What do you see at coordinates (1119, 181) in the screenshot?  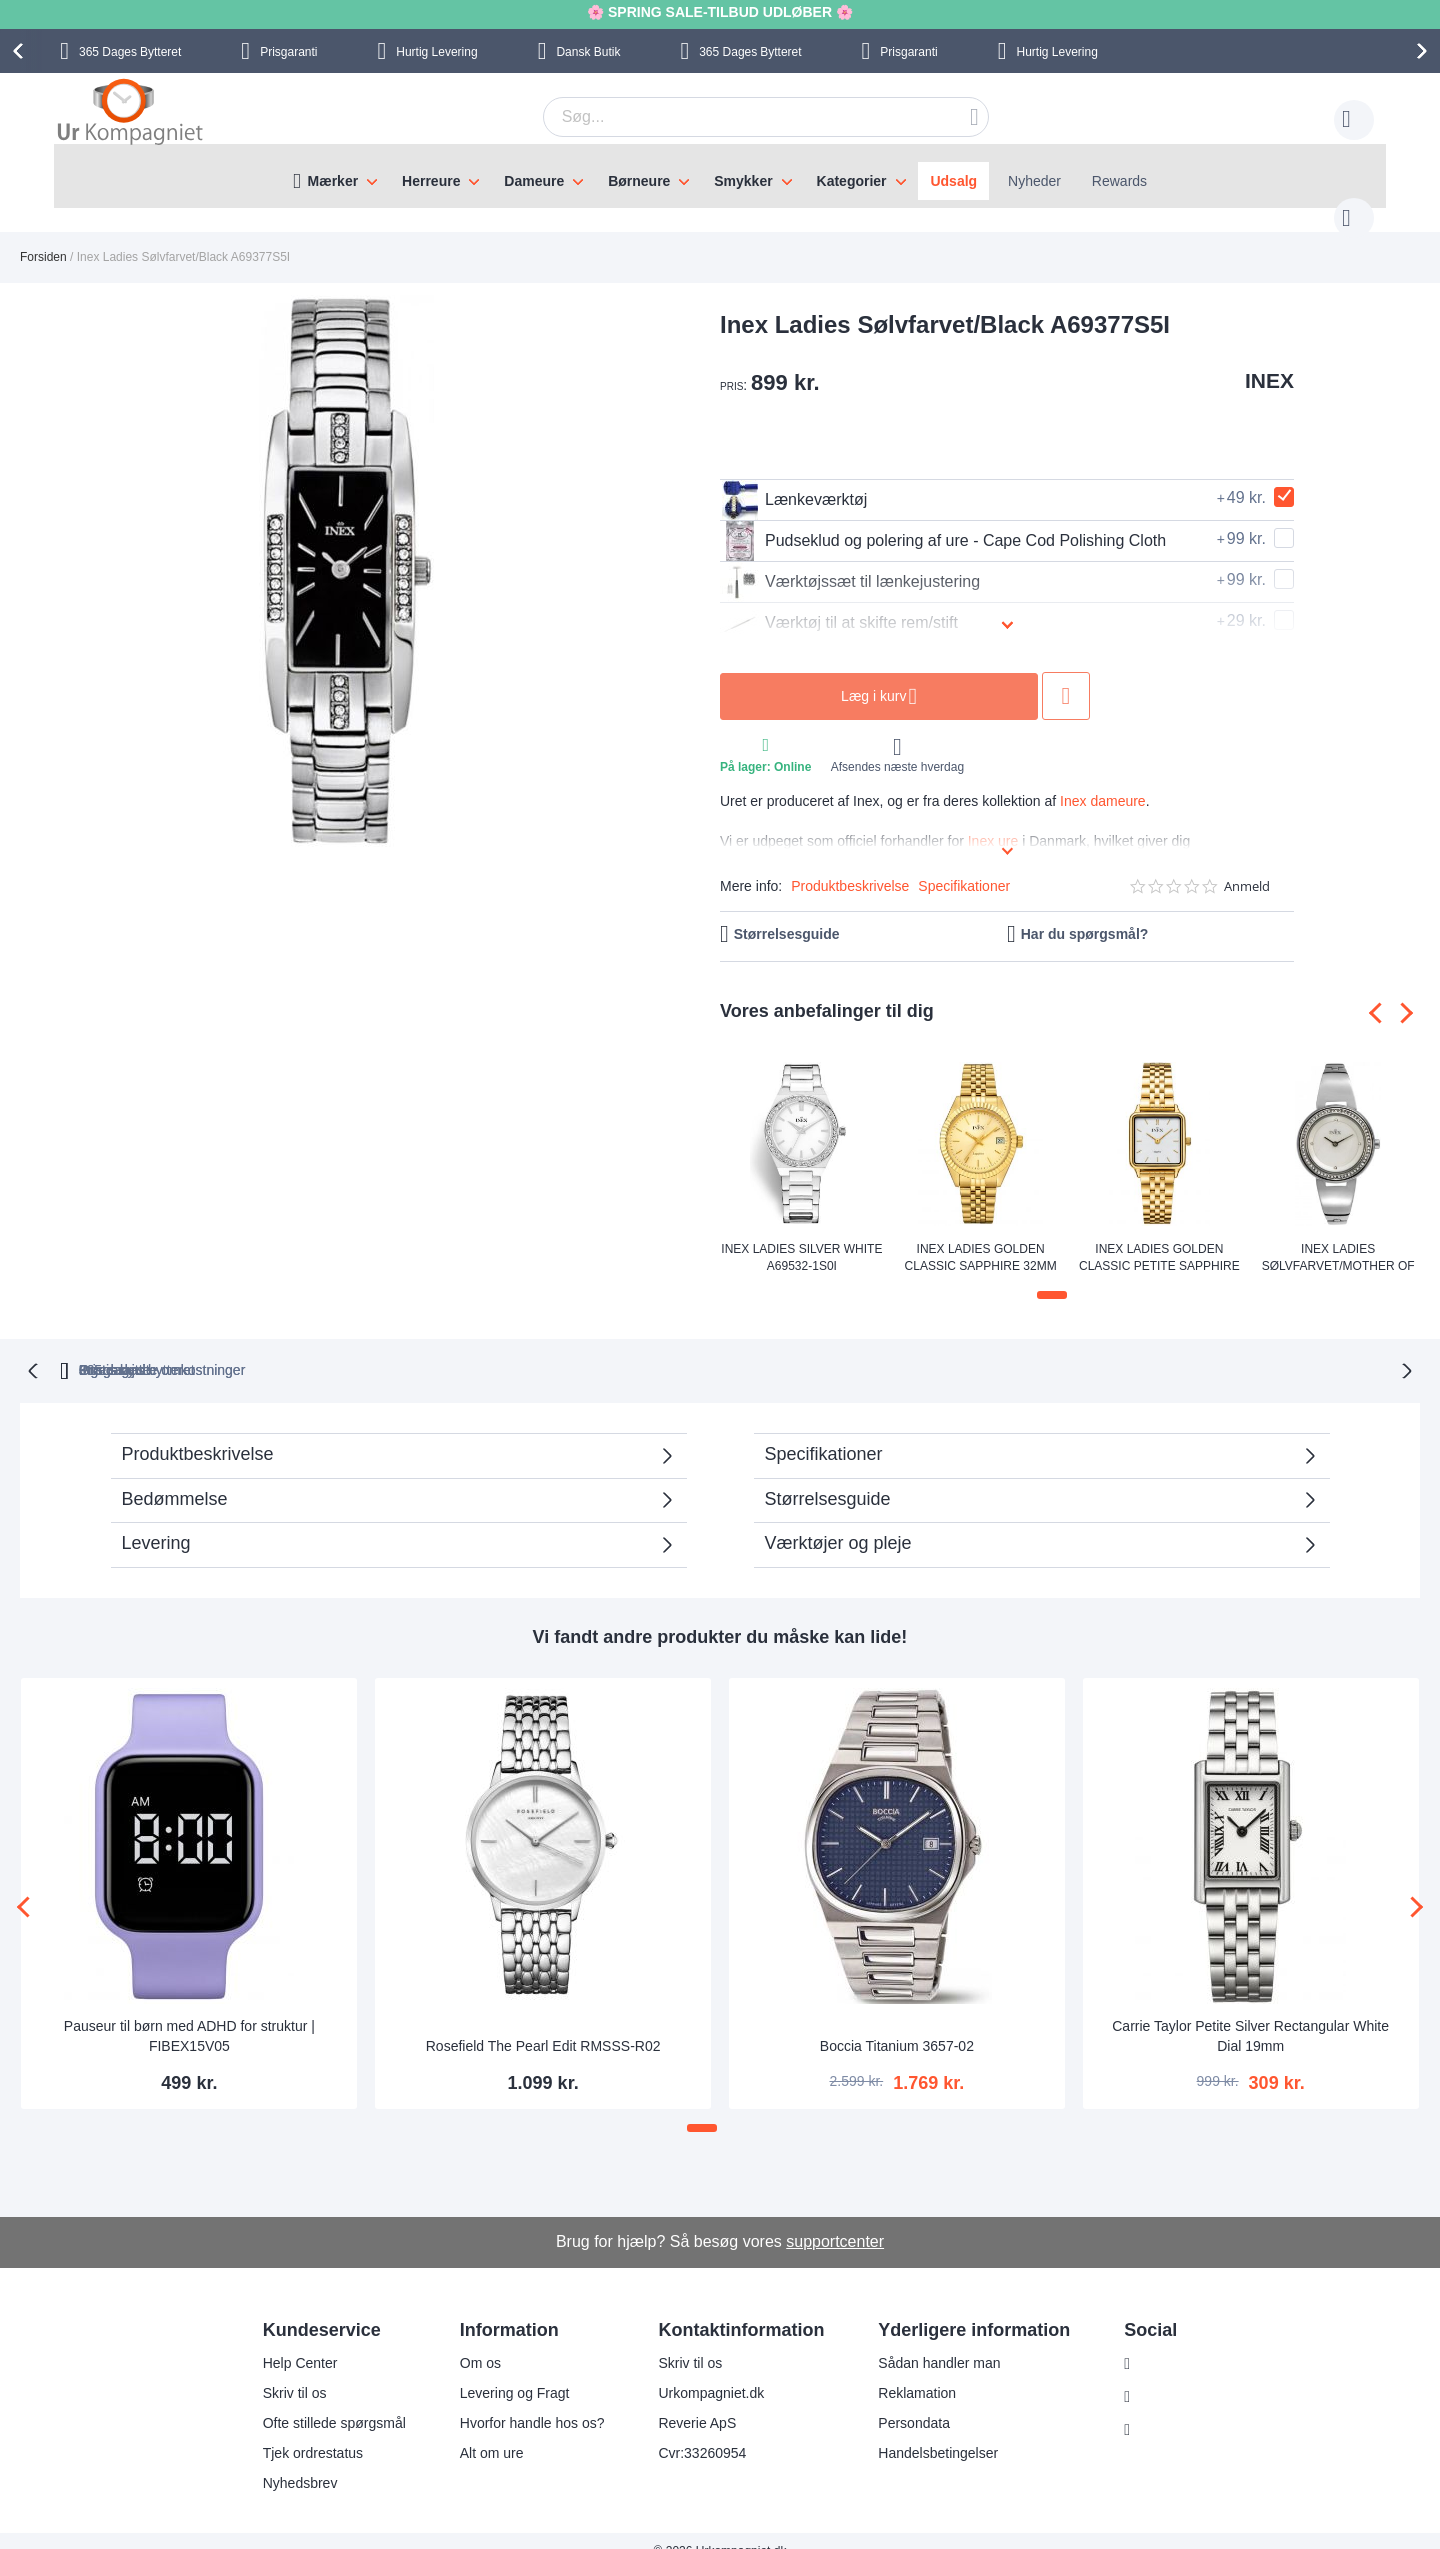 I see `Rewards` at bounding box center [1119, 181].